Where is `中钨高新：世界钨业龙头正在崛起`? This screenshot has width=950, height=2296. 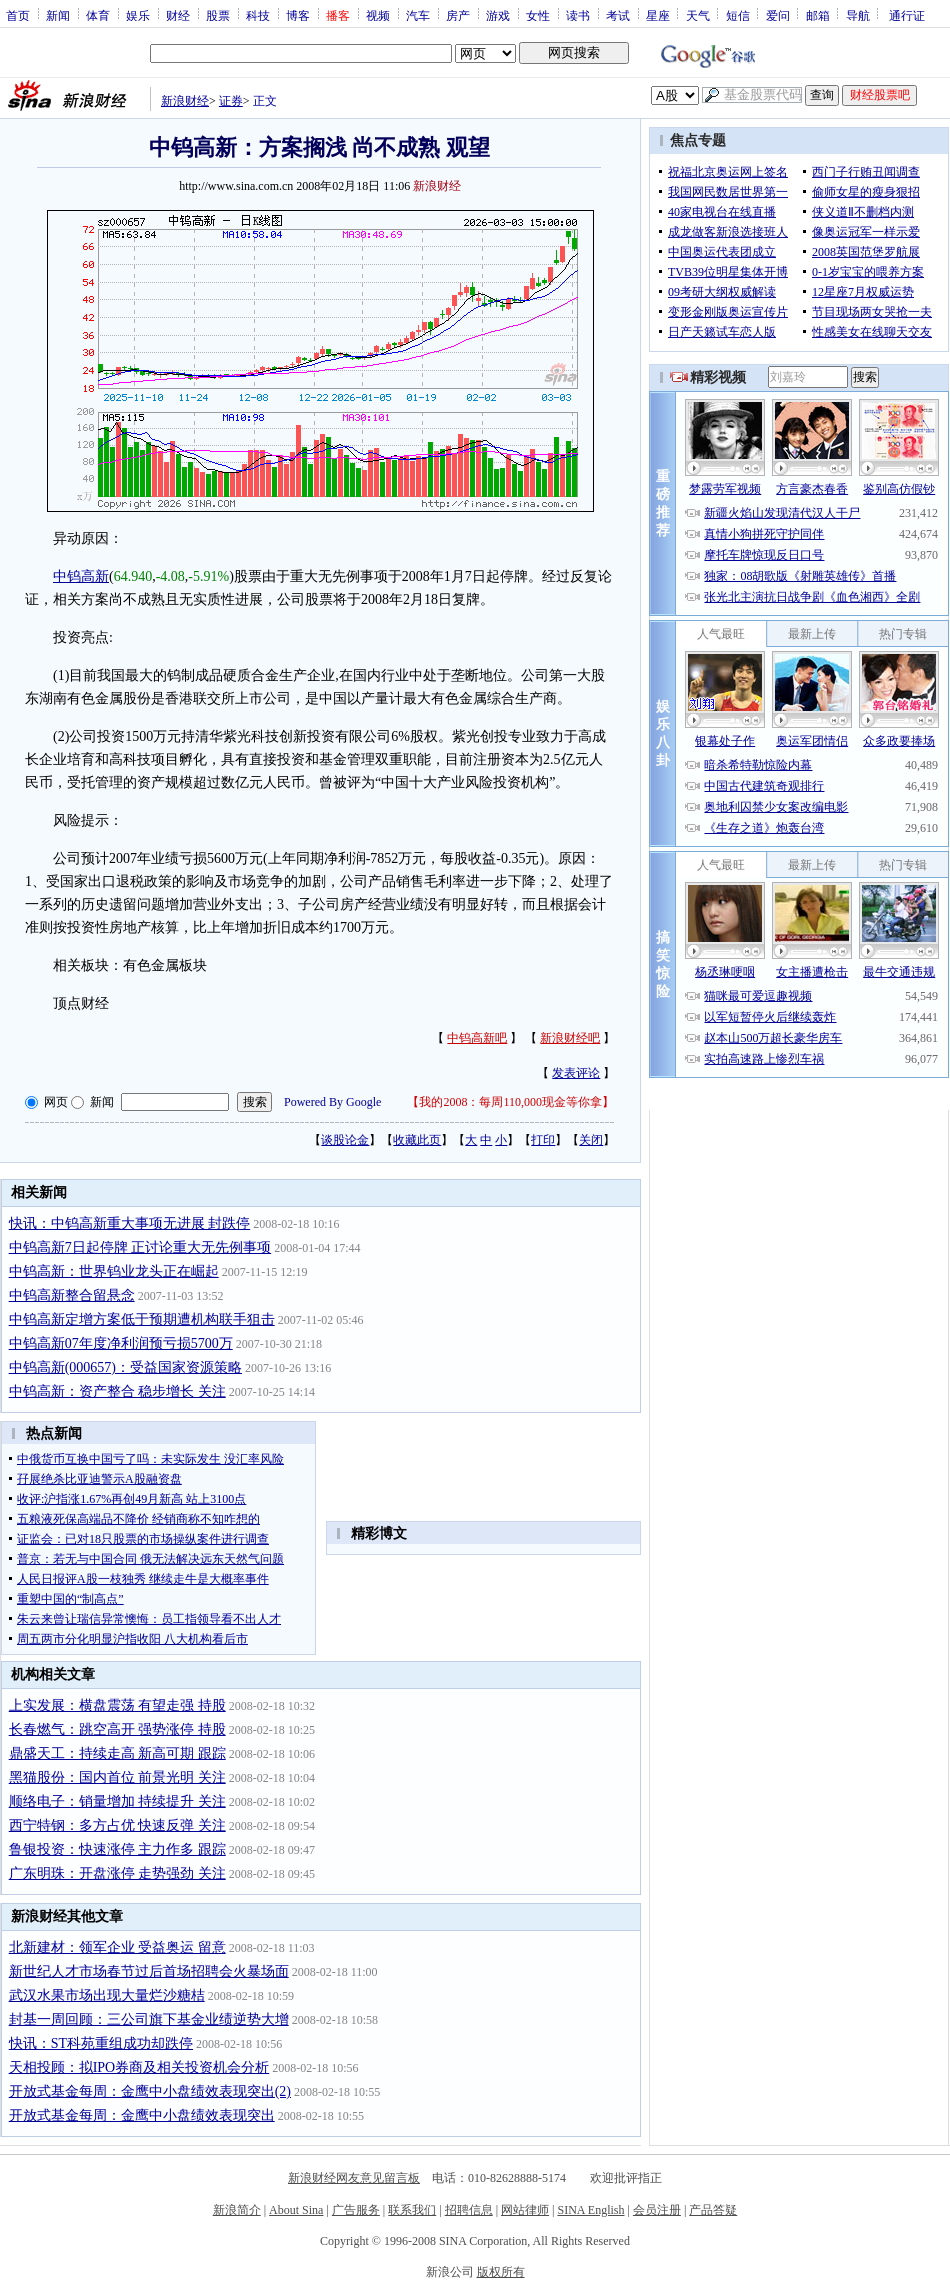 中钨高新：世界钨业龙头正在崛起 is located at coordinates (114, 1271).